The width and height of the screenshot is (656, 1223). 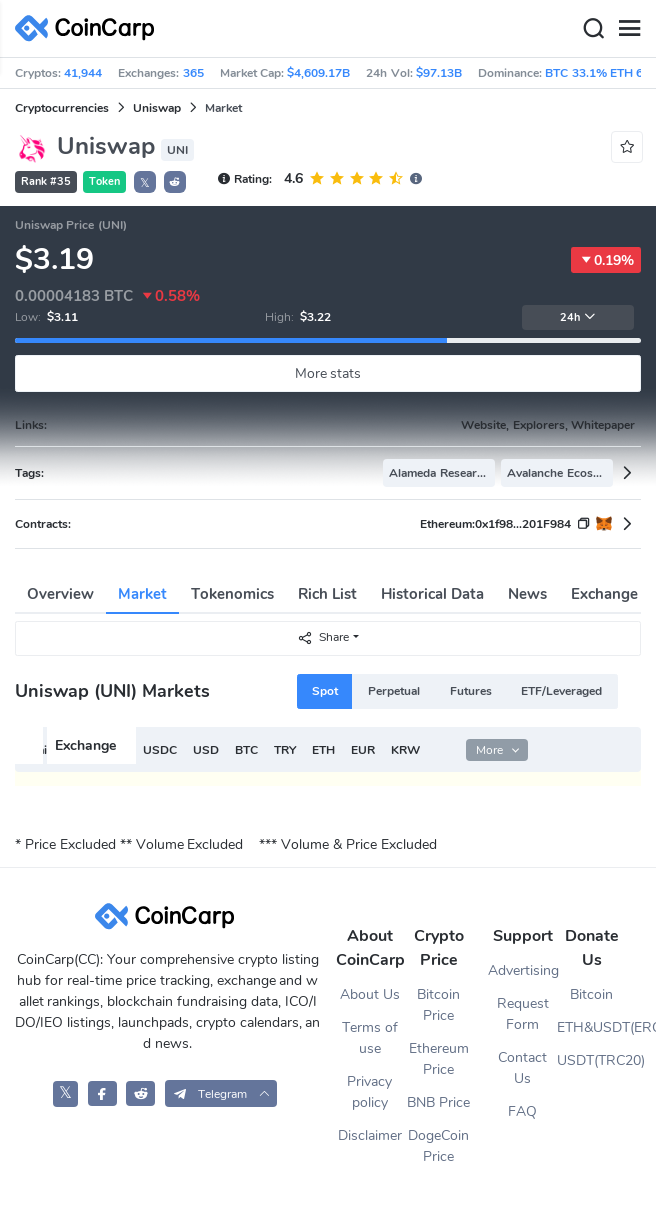 I want to click on $97.13B, so click(x=439, y=73).